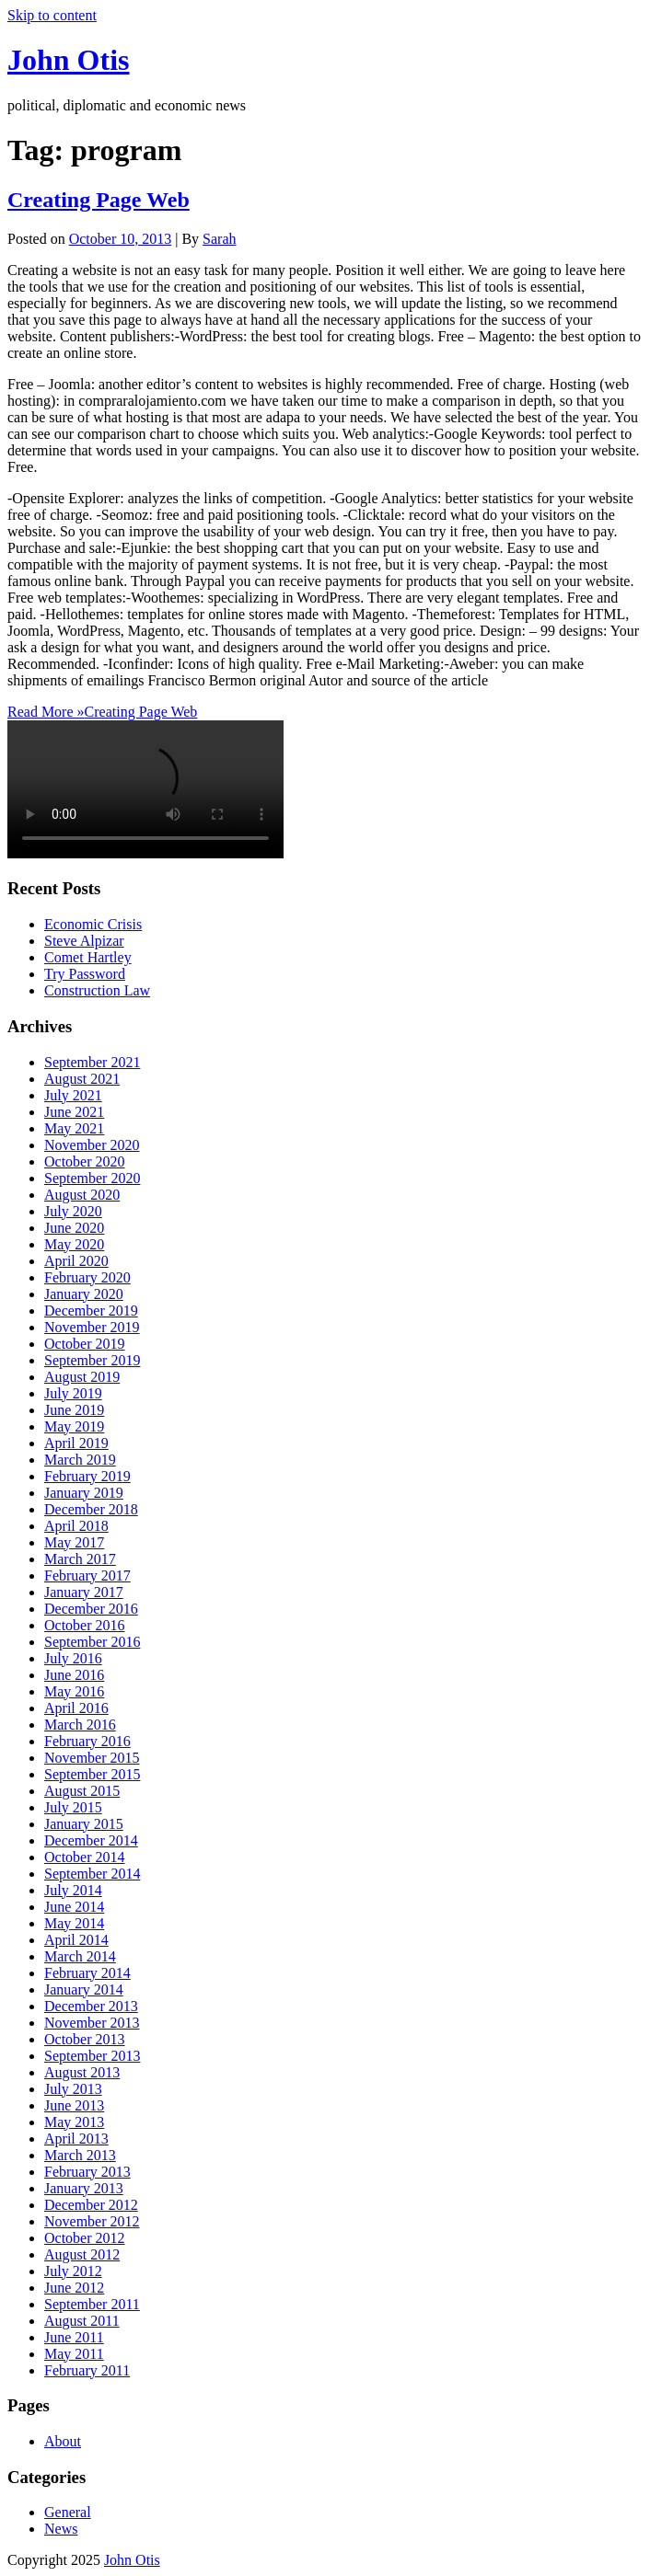 The height and width of the screenshot is (2576, 650). What do you see at coordinates (68, 59) in the screenshot?
I see `John Otis` at bounding box center [68, 59].